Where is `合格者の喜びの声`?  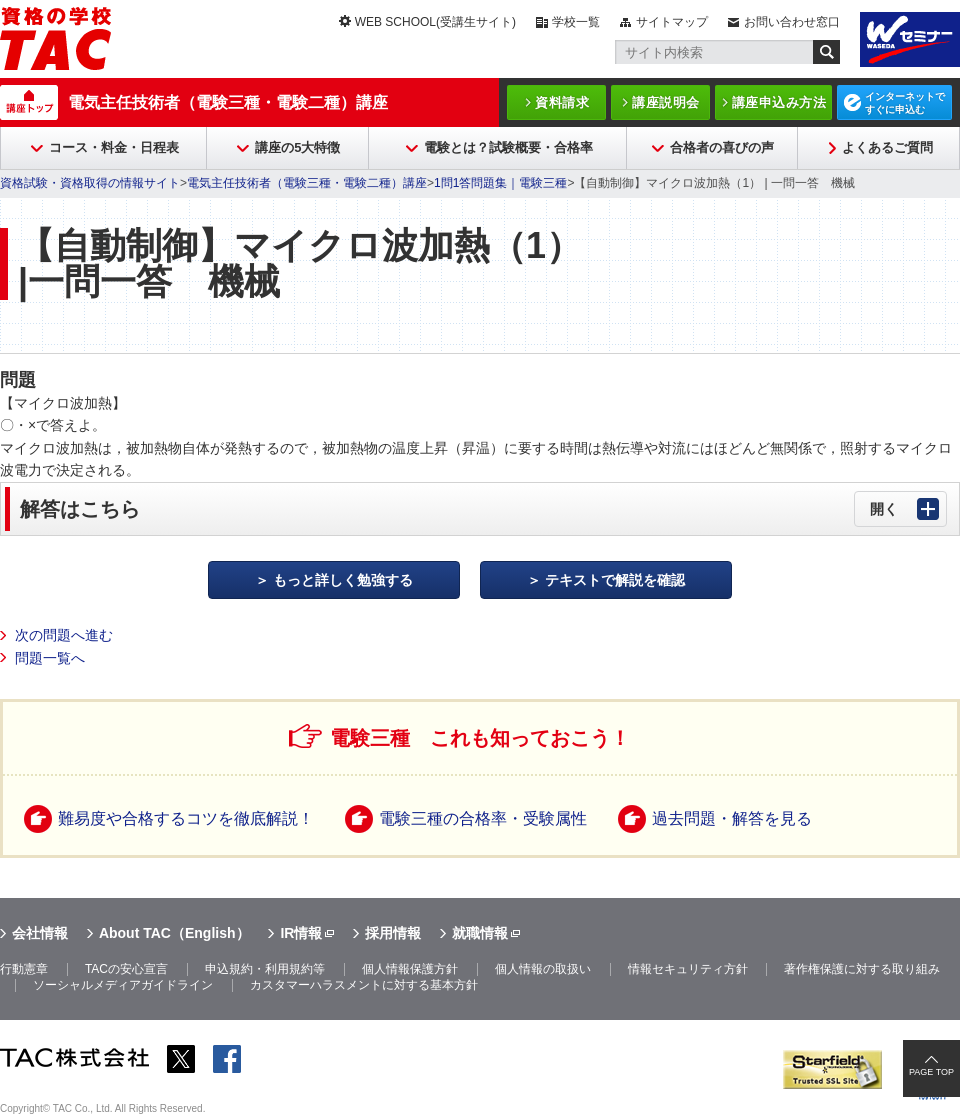
合格者の喜びの声 is located at coordinates (722, 147).